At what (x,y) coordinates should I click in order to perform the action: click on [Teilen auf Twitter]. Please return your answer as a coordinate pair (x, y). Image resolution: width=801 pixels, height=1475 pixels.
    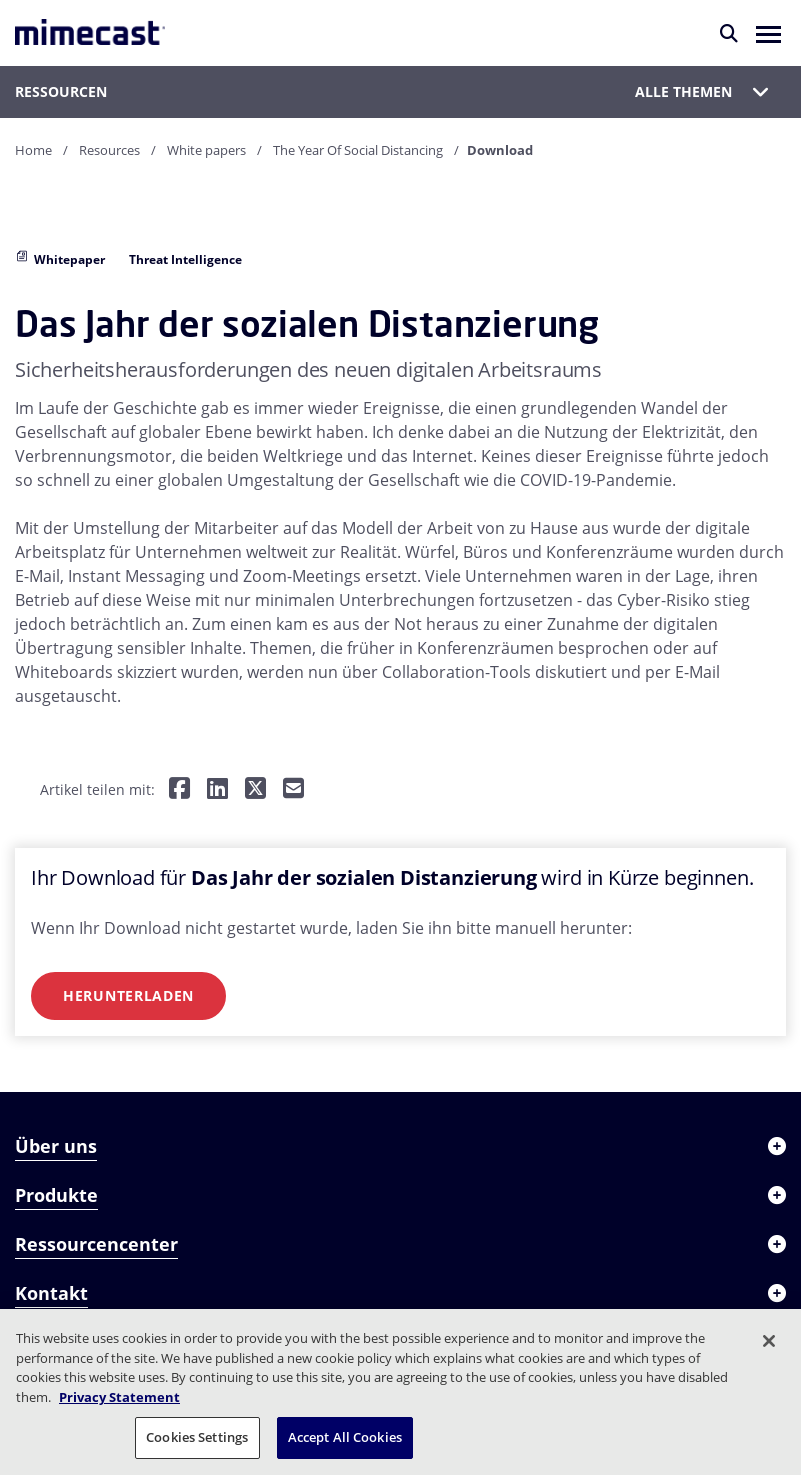
    Looking at the image, I should click on (255, 789).